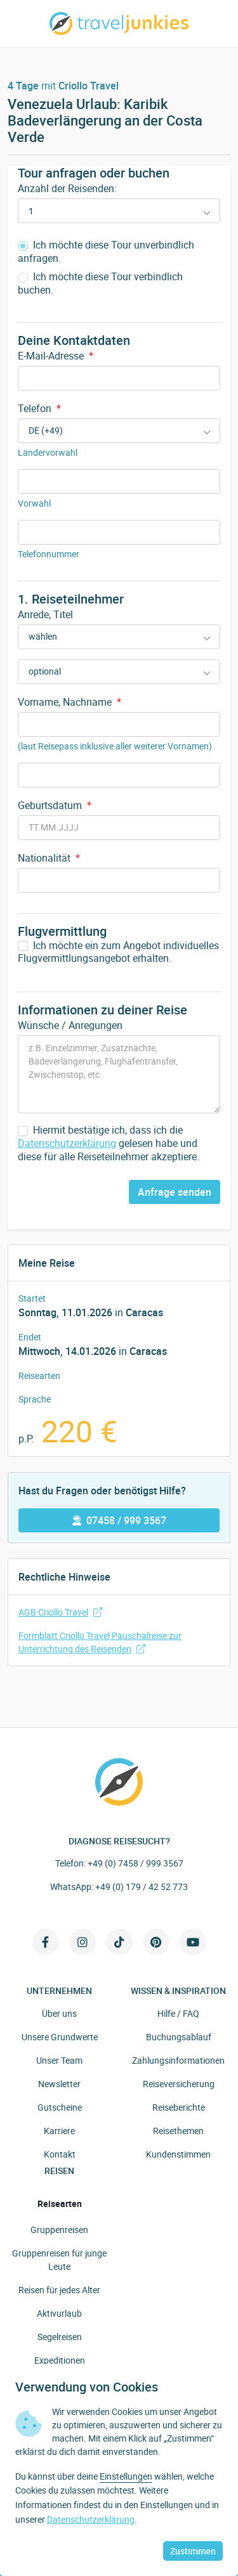 The width and height of the screenshot is (238, 2576). I want to click on AGB Criollo Travel, so click(60, 1612).